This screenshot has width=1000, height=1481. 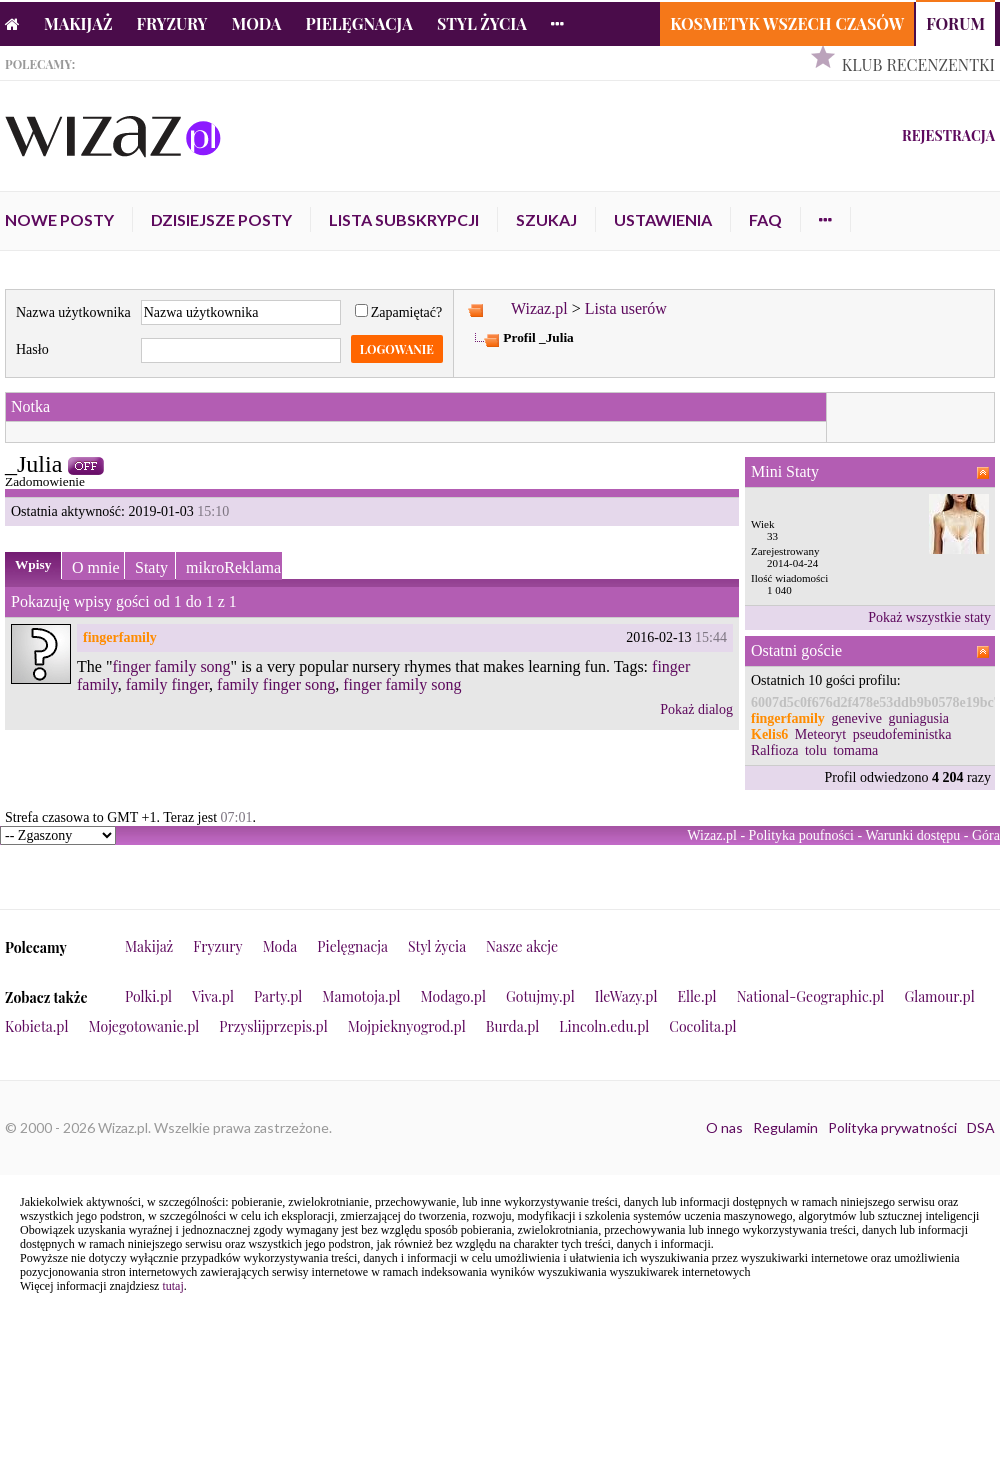 I want to click on Regulamin, so click(x=785, y=1127).